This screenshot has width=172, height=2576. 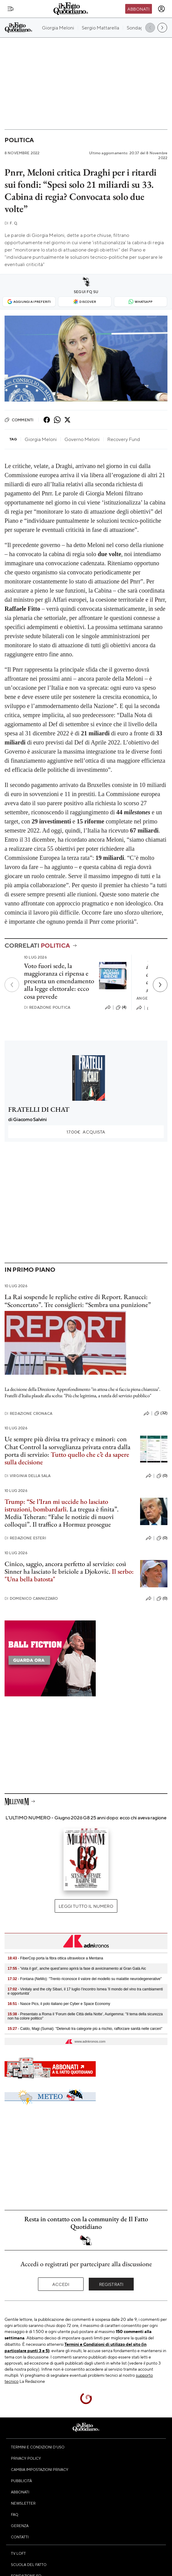 I want to click on Virginia Della Sala, so click(x=27, y=1475).